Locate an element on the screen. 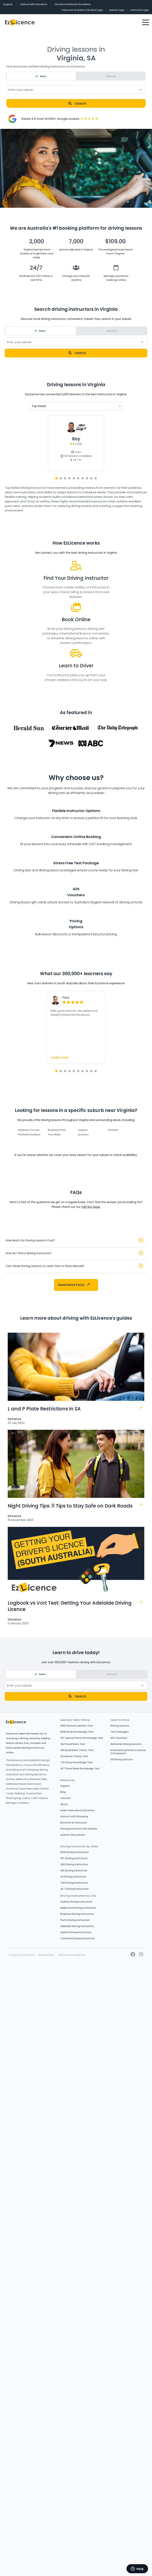 The width and height of the screenshot is (152, 2576). EzLicence Instructor Academy is located at coordinates (73, 4).